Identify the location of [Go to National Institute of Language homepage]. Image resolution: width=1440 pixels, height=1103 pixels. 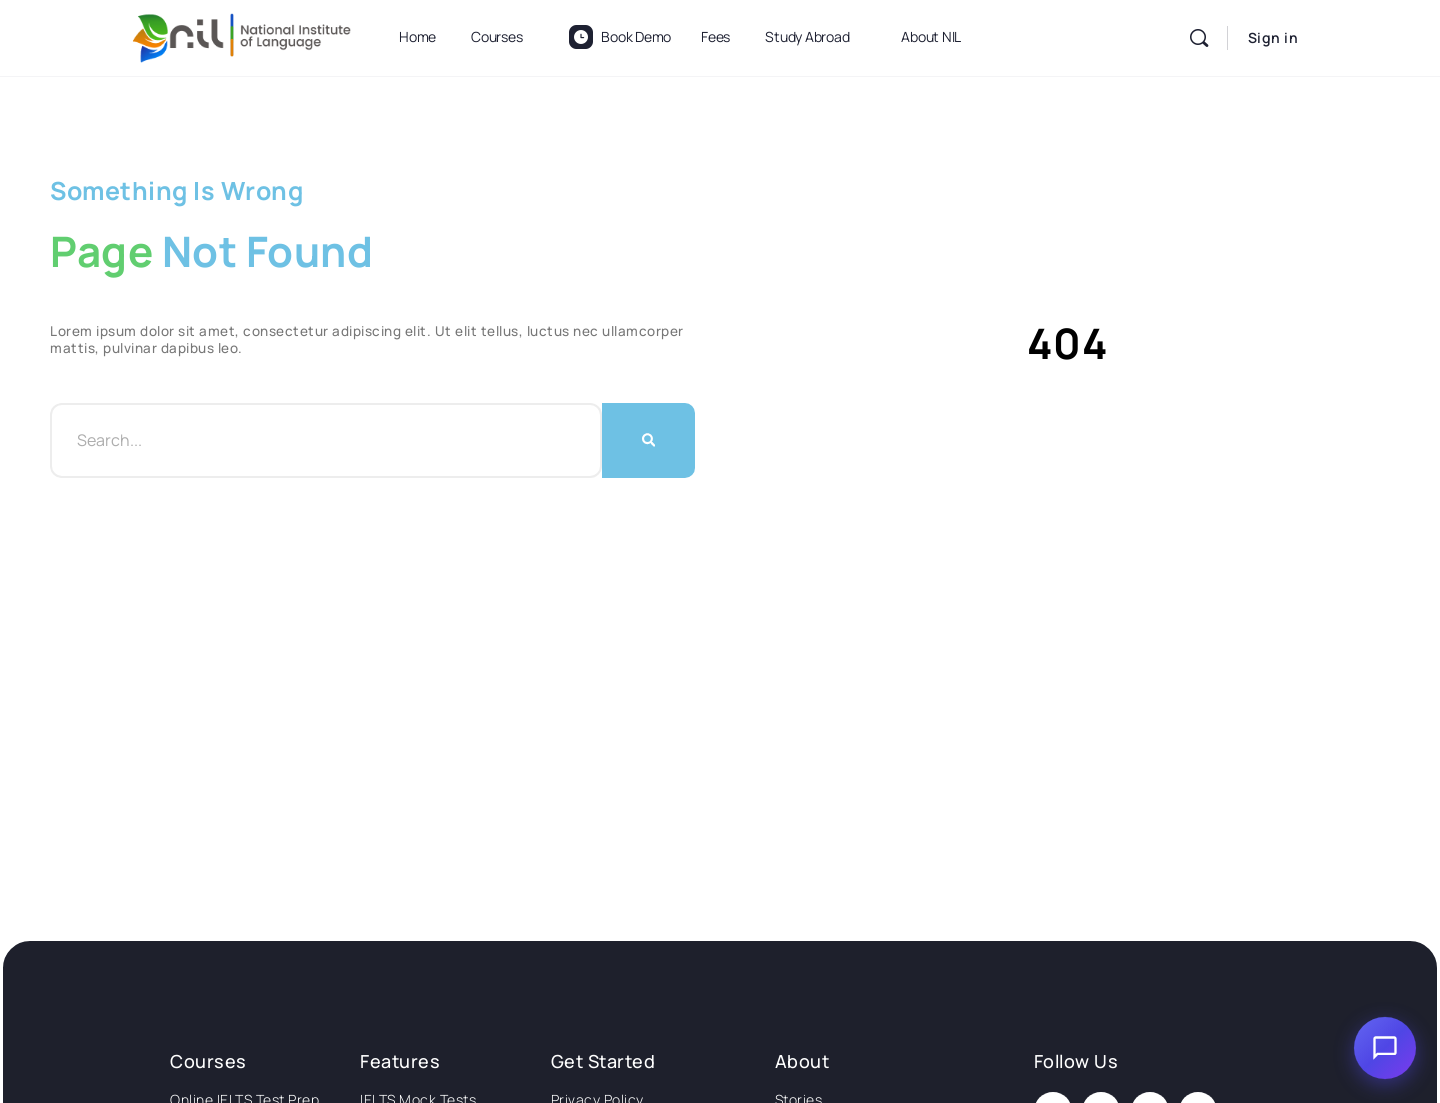
(242, 34).